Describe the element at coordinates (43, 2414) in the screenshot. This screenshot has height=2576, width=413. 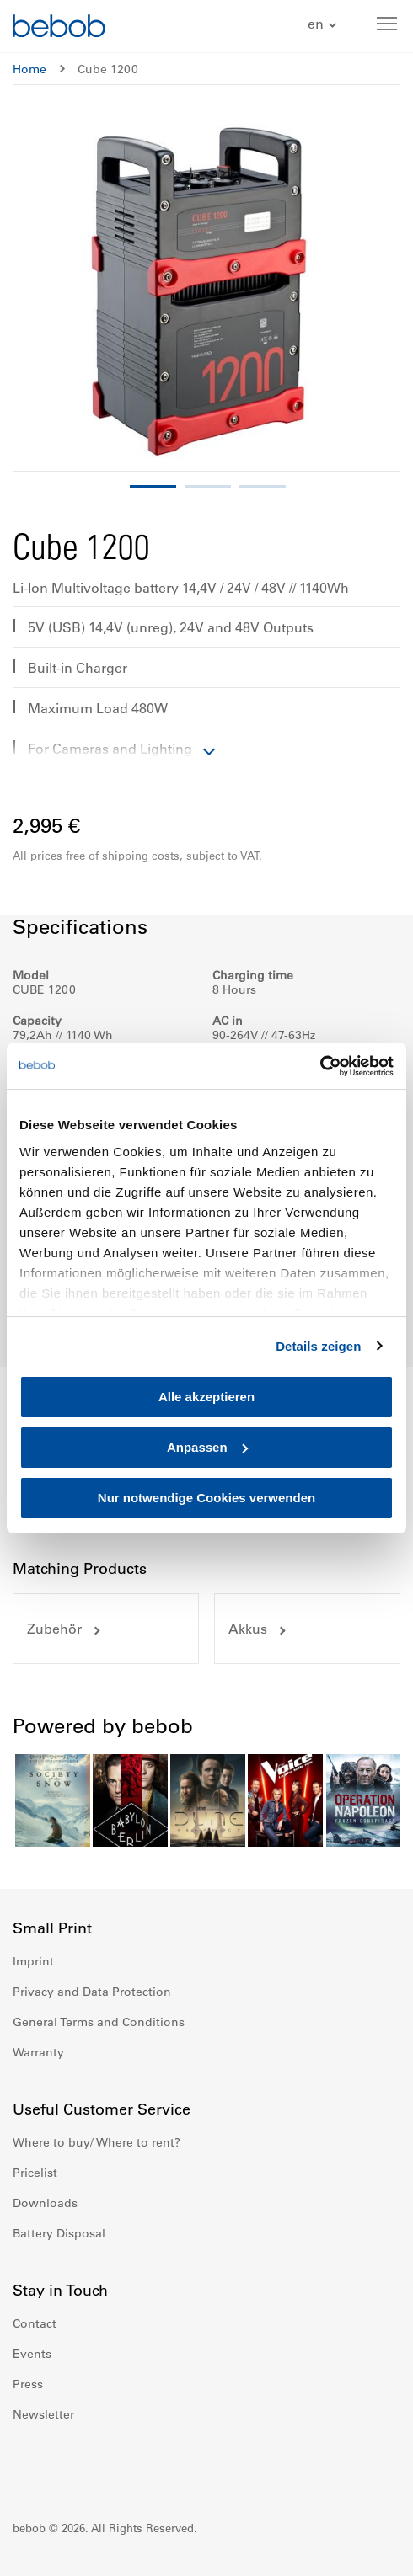
I see `Newsletter` at that location.